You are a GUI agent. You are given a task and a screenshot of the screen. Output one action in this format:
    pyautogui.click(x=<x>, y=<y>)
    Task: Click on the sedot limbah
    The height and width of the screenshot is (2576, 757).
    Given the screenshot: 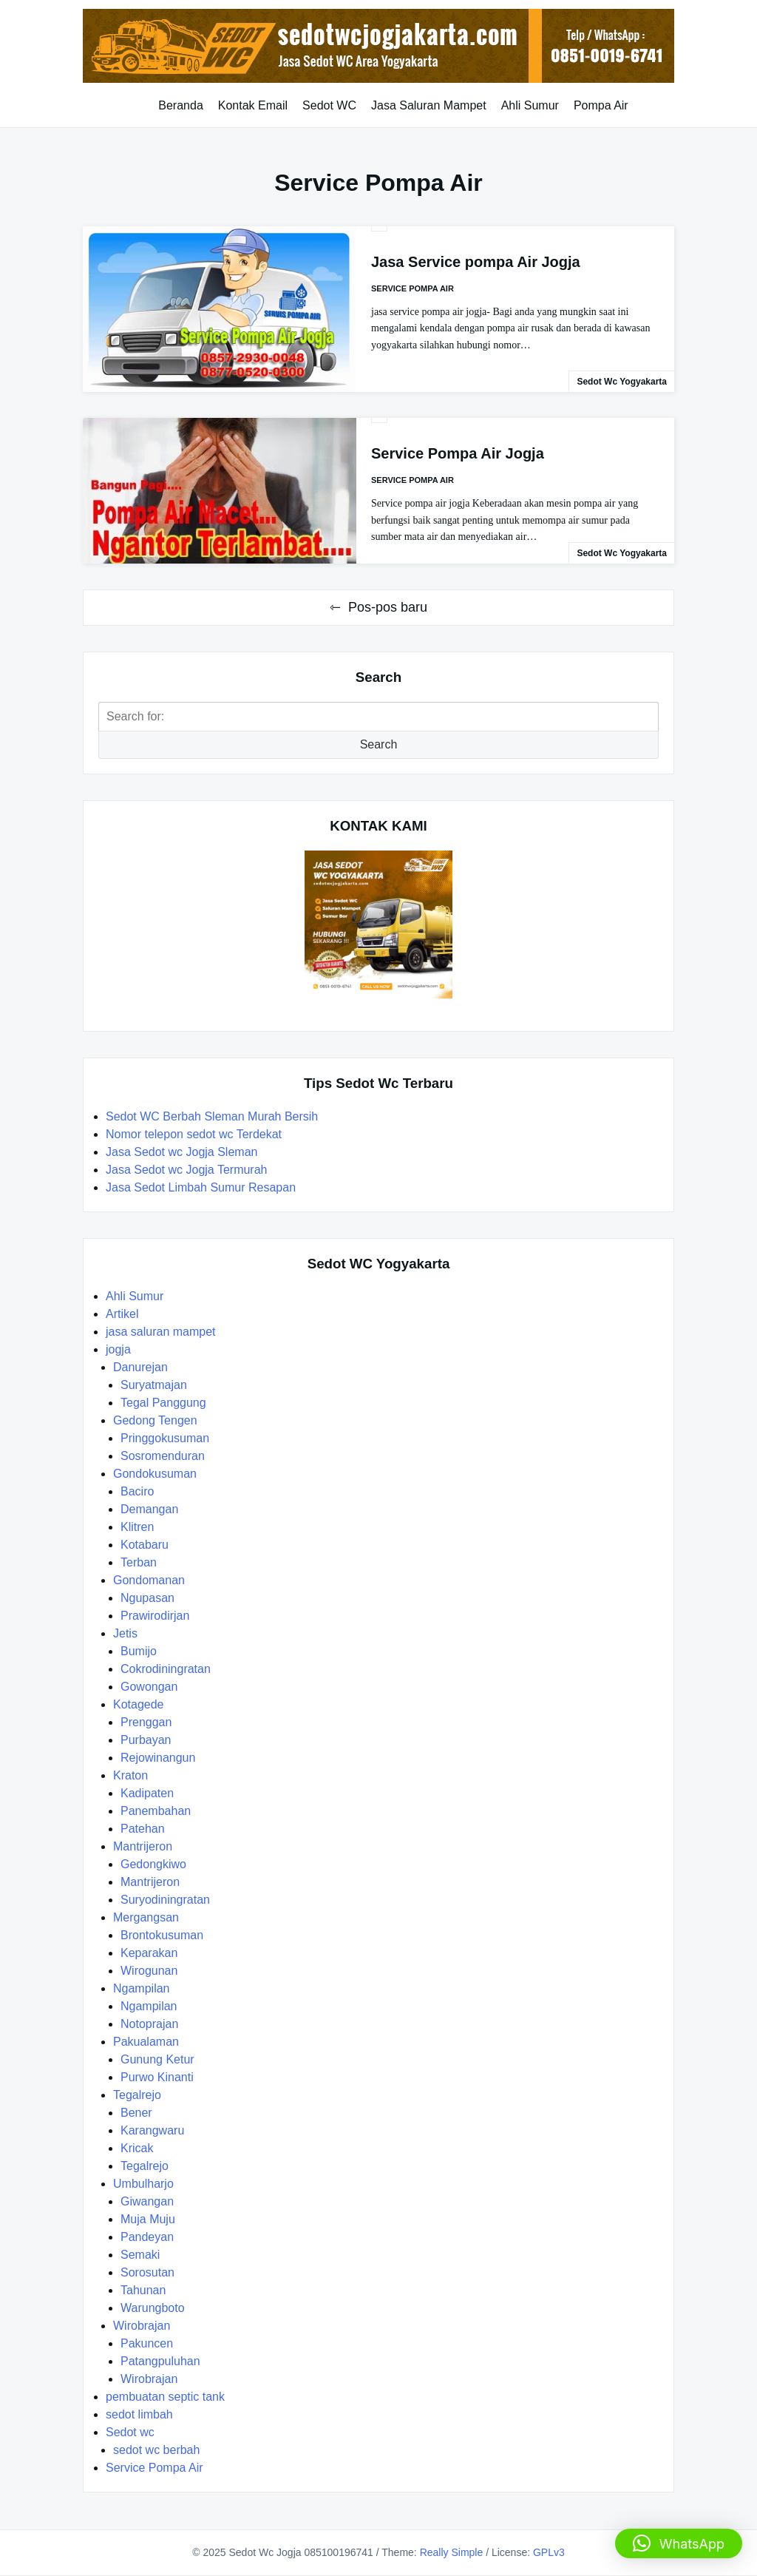 What is the action you would take?
    pyautogui.click(x=139, y=2414)
    